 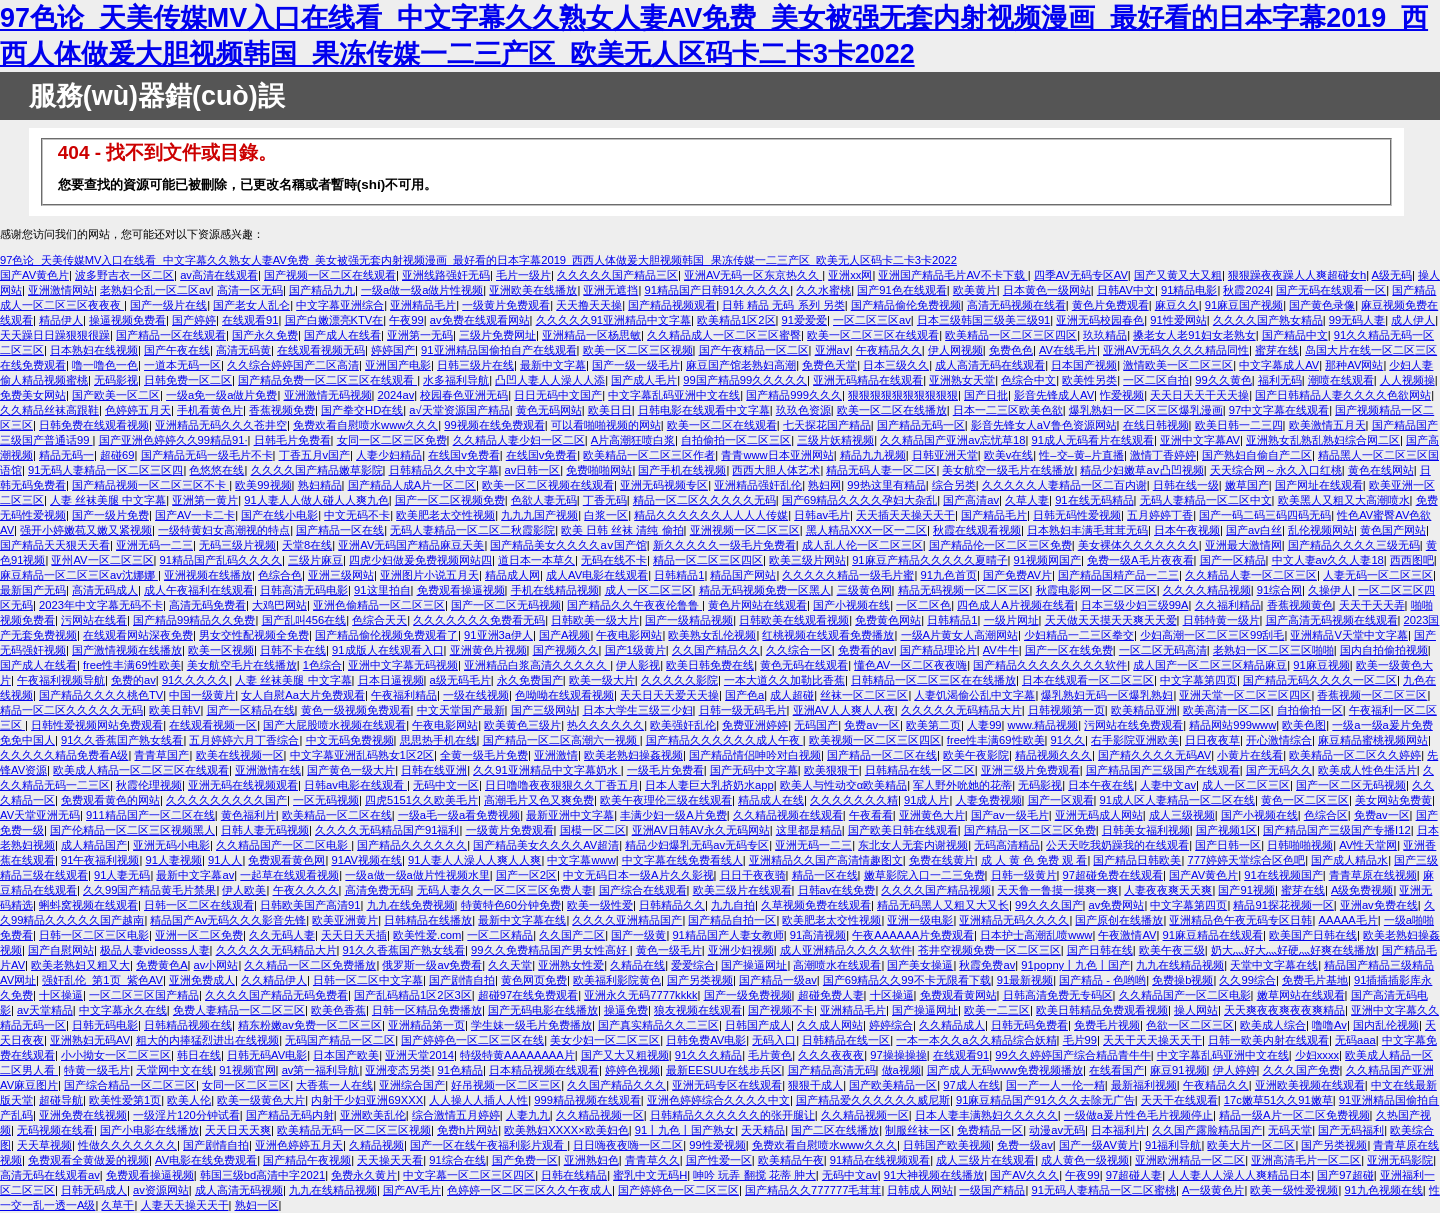 I want to click on 黄色片免费观看, so click(x=1110, y=305).